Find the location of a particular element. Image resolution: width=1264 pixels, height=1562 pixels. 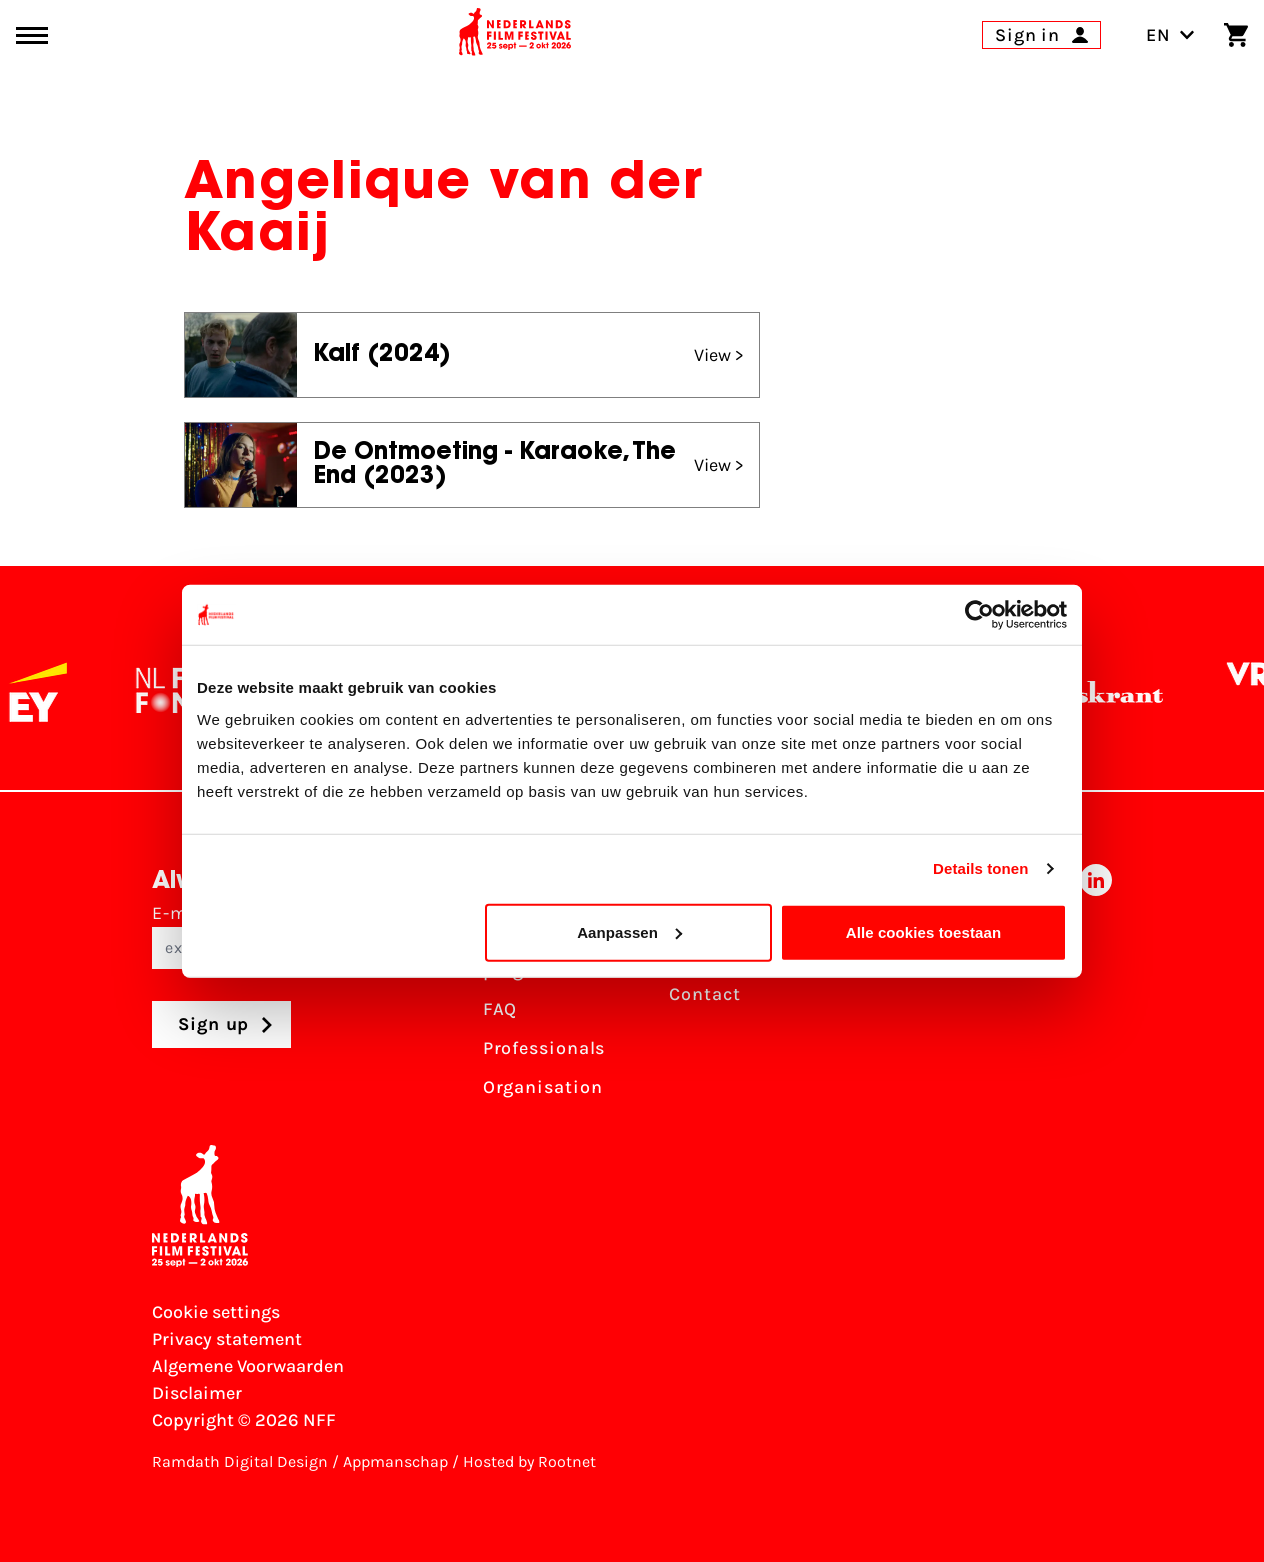

Ramdath Digital Design is located at coordinates (240, 1461).